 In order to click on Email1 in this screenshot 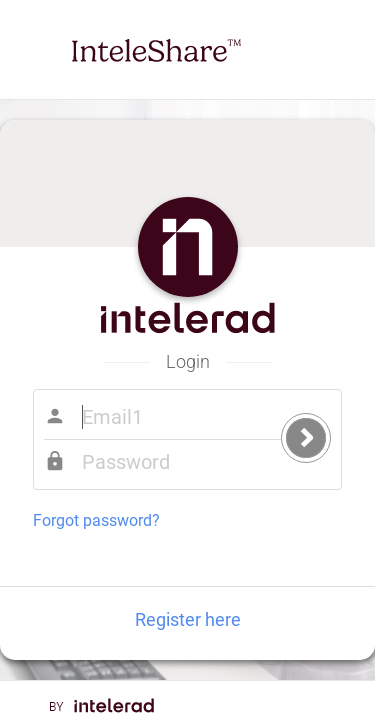, I will do `click(181, 417)`.